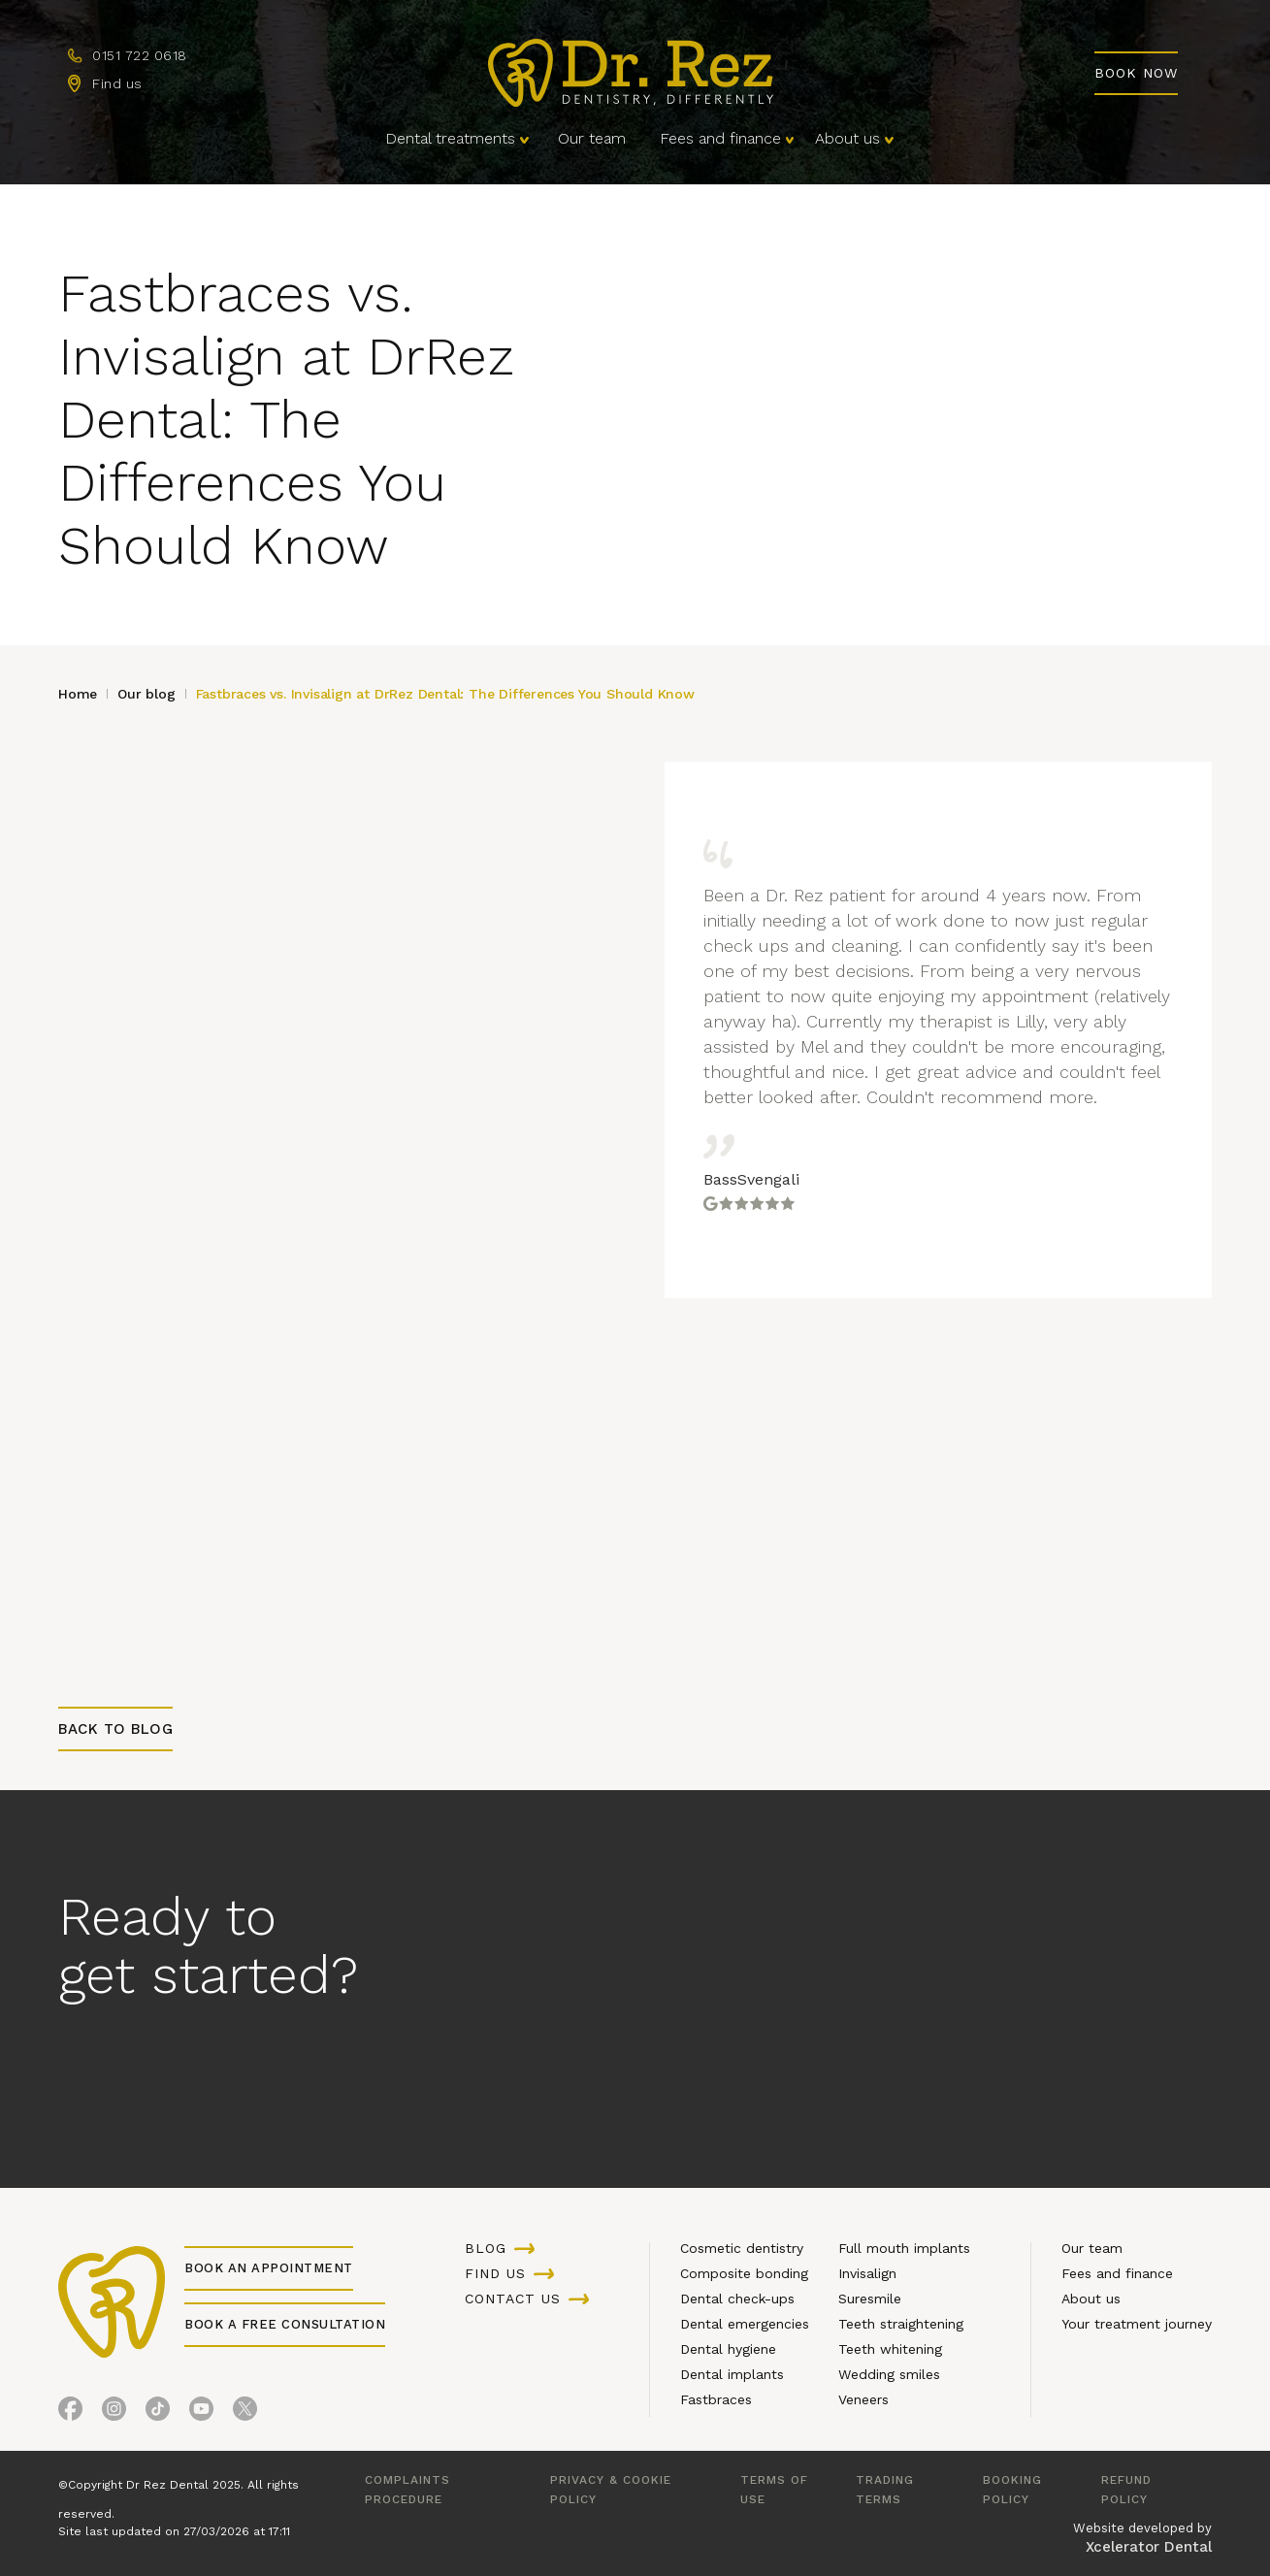 This screenshot has height=2576, width=1270. What do you see at coordinates (77, 693) in the screenshot?
I see `Home` at bounding box center [77, 693].